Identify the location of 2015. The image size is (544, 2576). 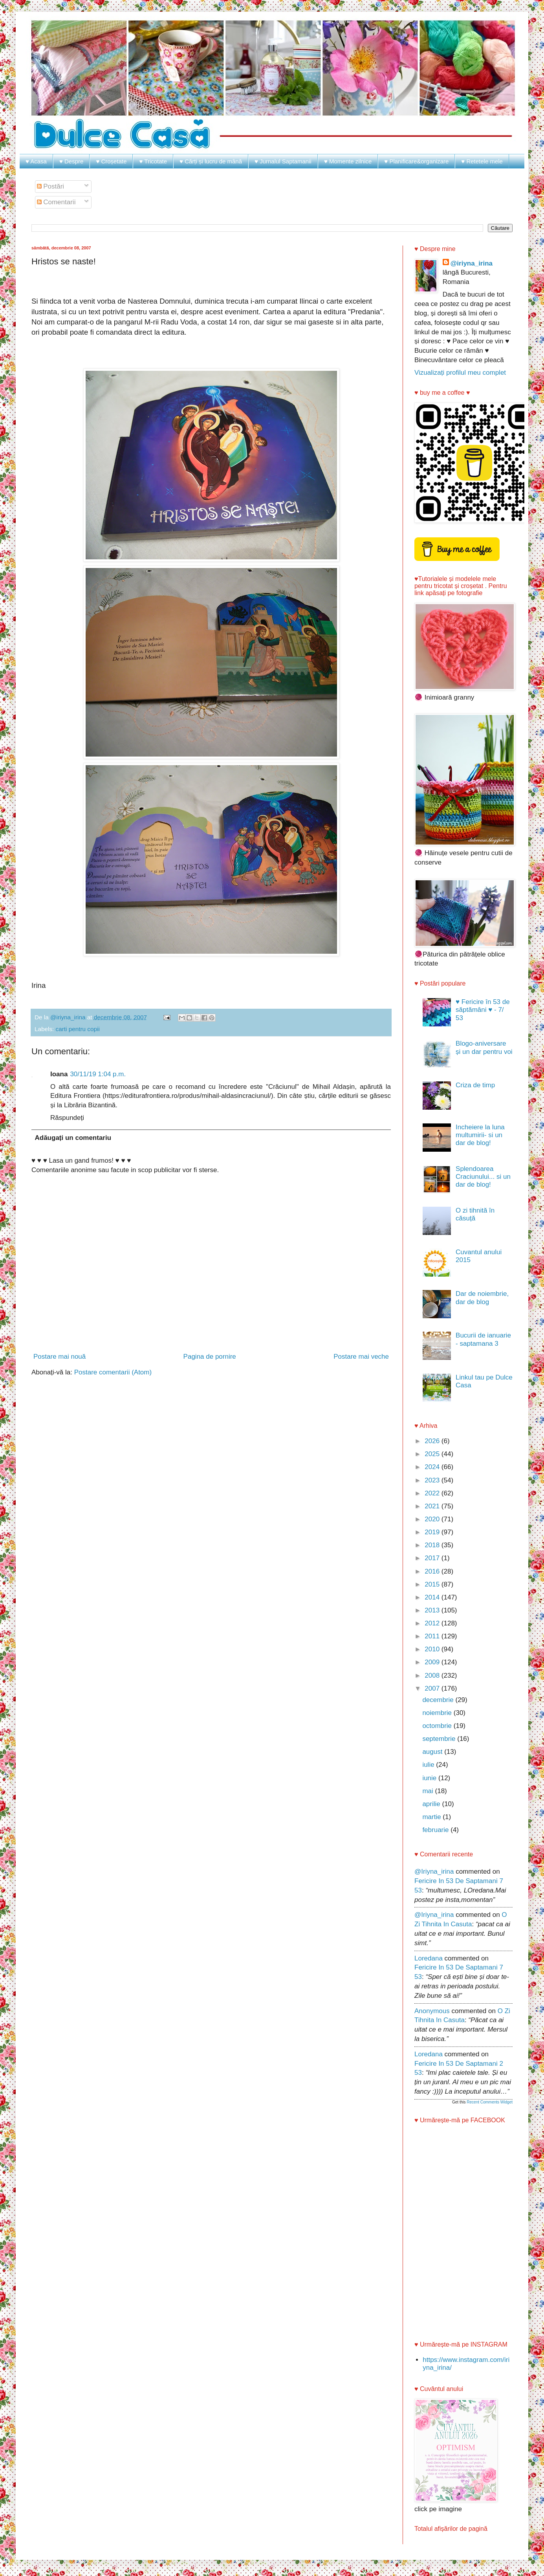
(433, 1584).